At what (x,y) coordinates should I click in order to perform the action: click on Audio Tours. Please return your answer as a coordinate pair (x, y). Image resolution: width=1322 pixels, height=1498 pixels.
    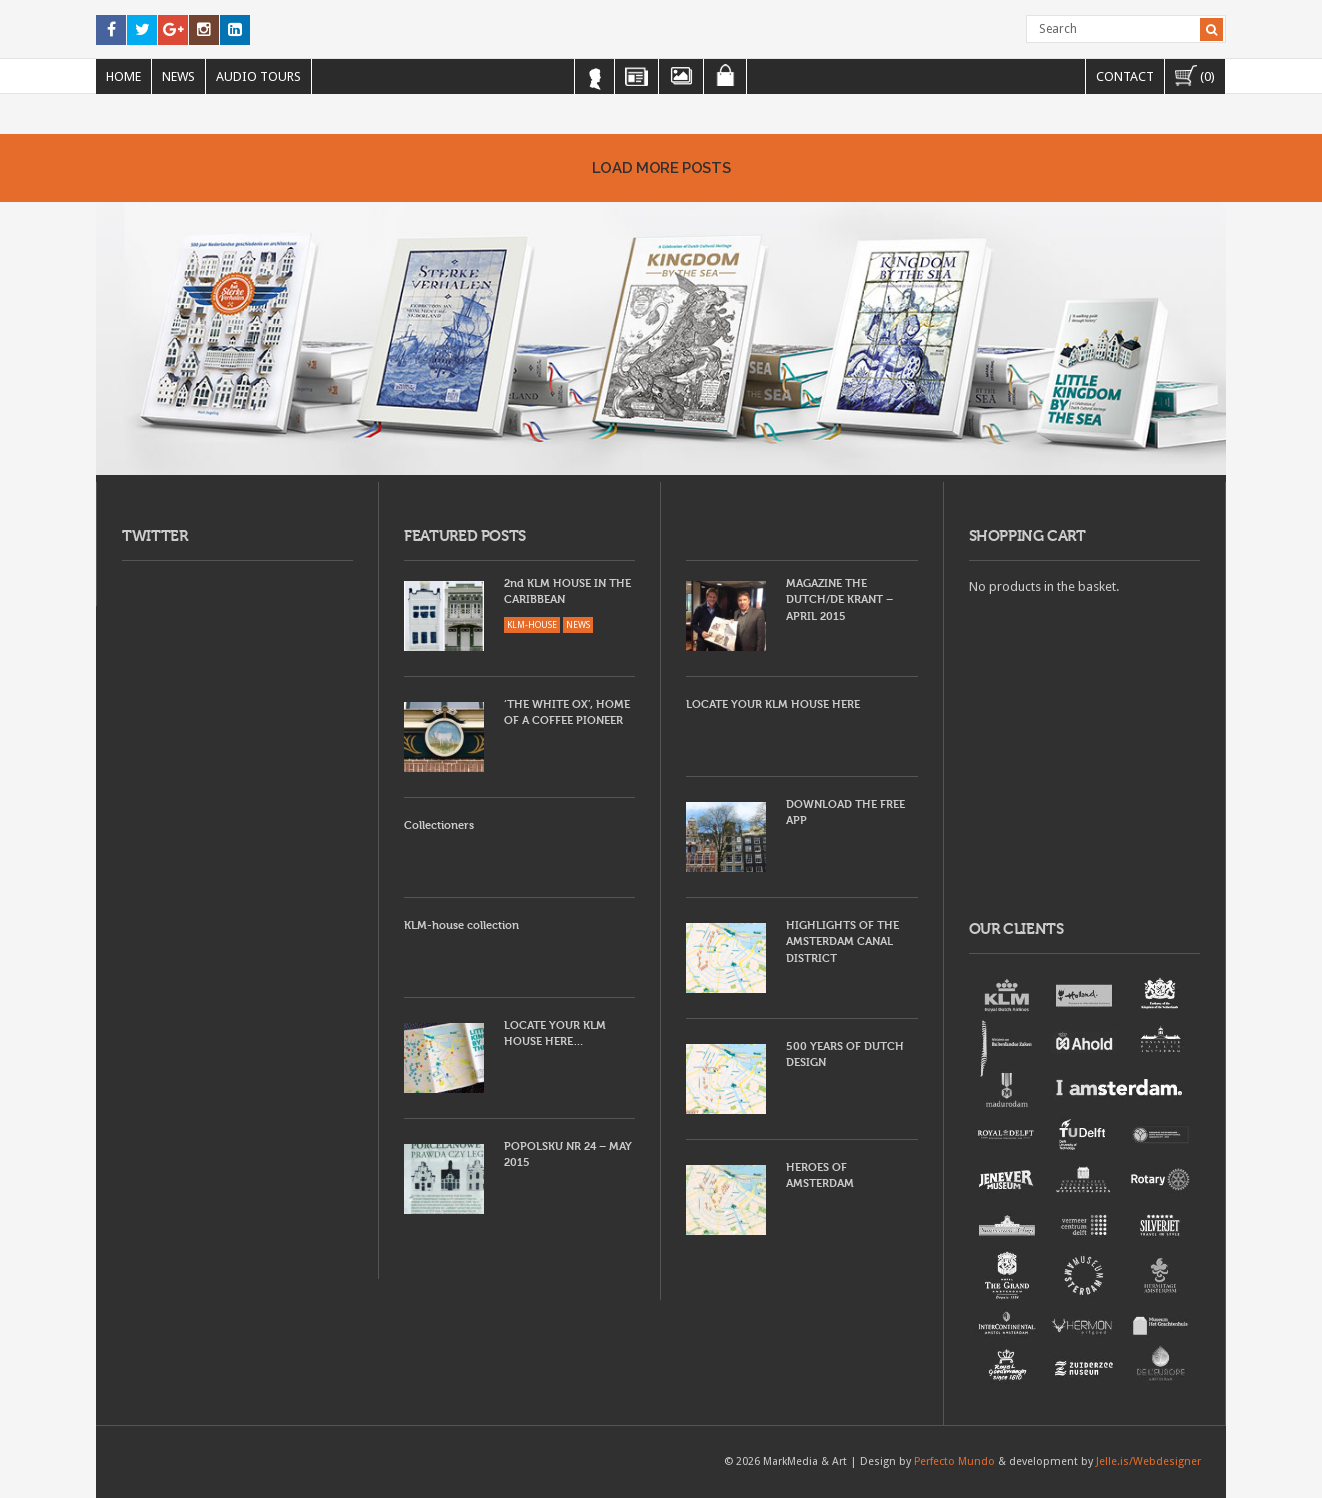
    Looking at the image, I should click on (258, 76).